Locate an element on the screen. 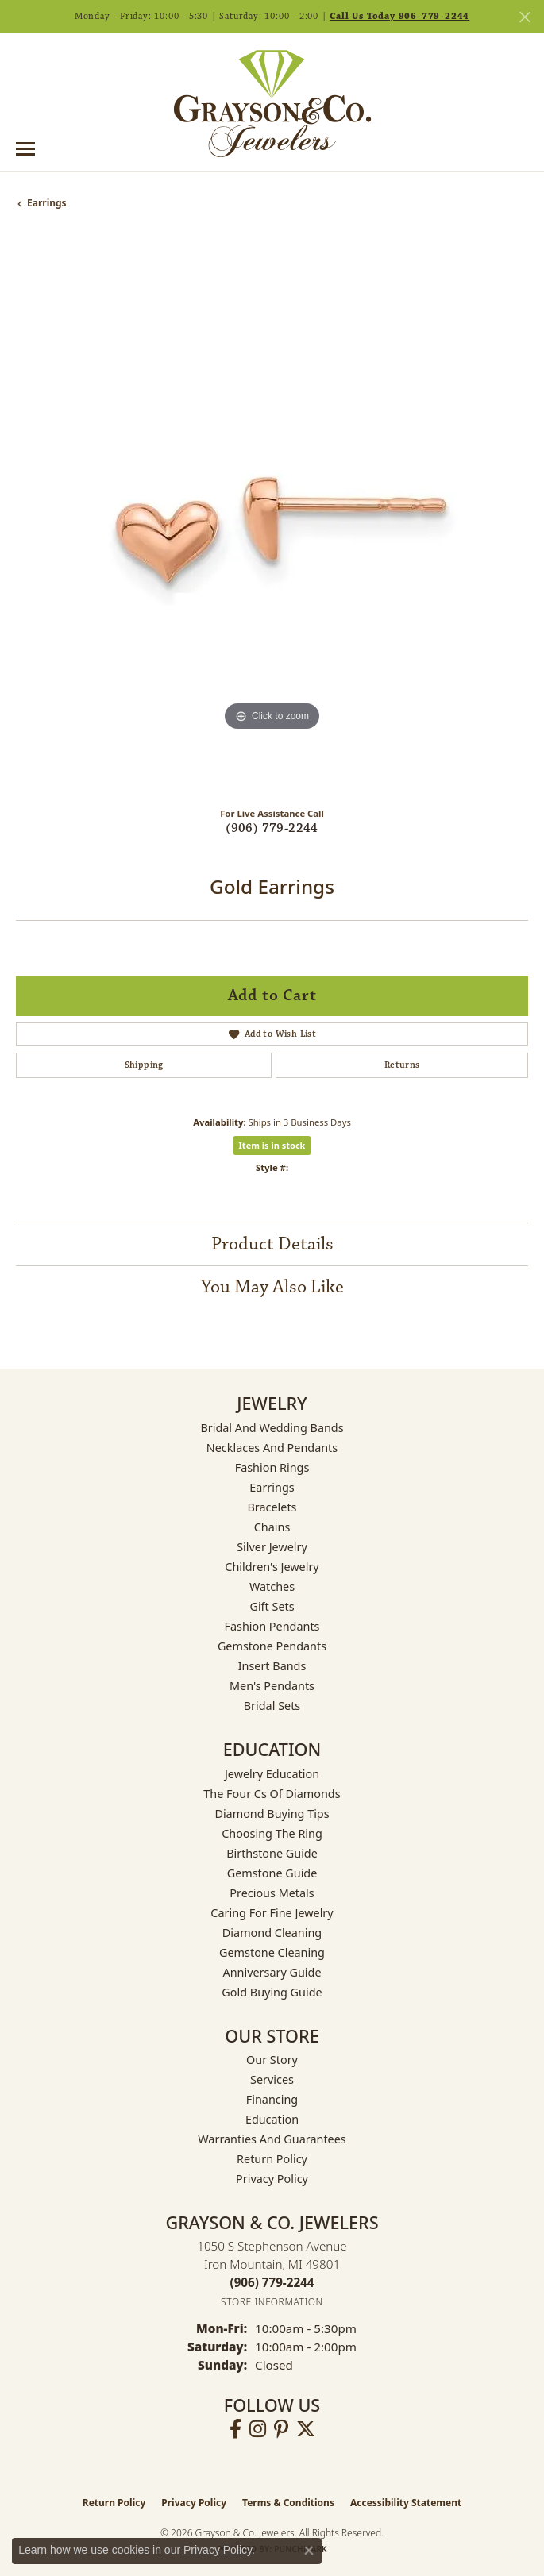 This screenshot has height=2576, width=544. Earrings is located at coordinates (47, 203).